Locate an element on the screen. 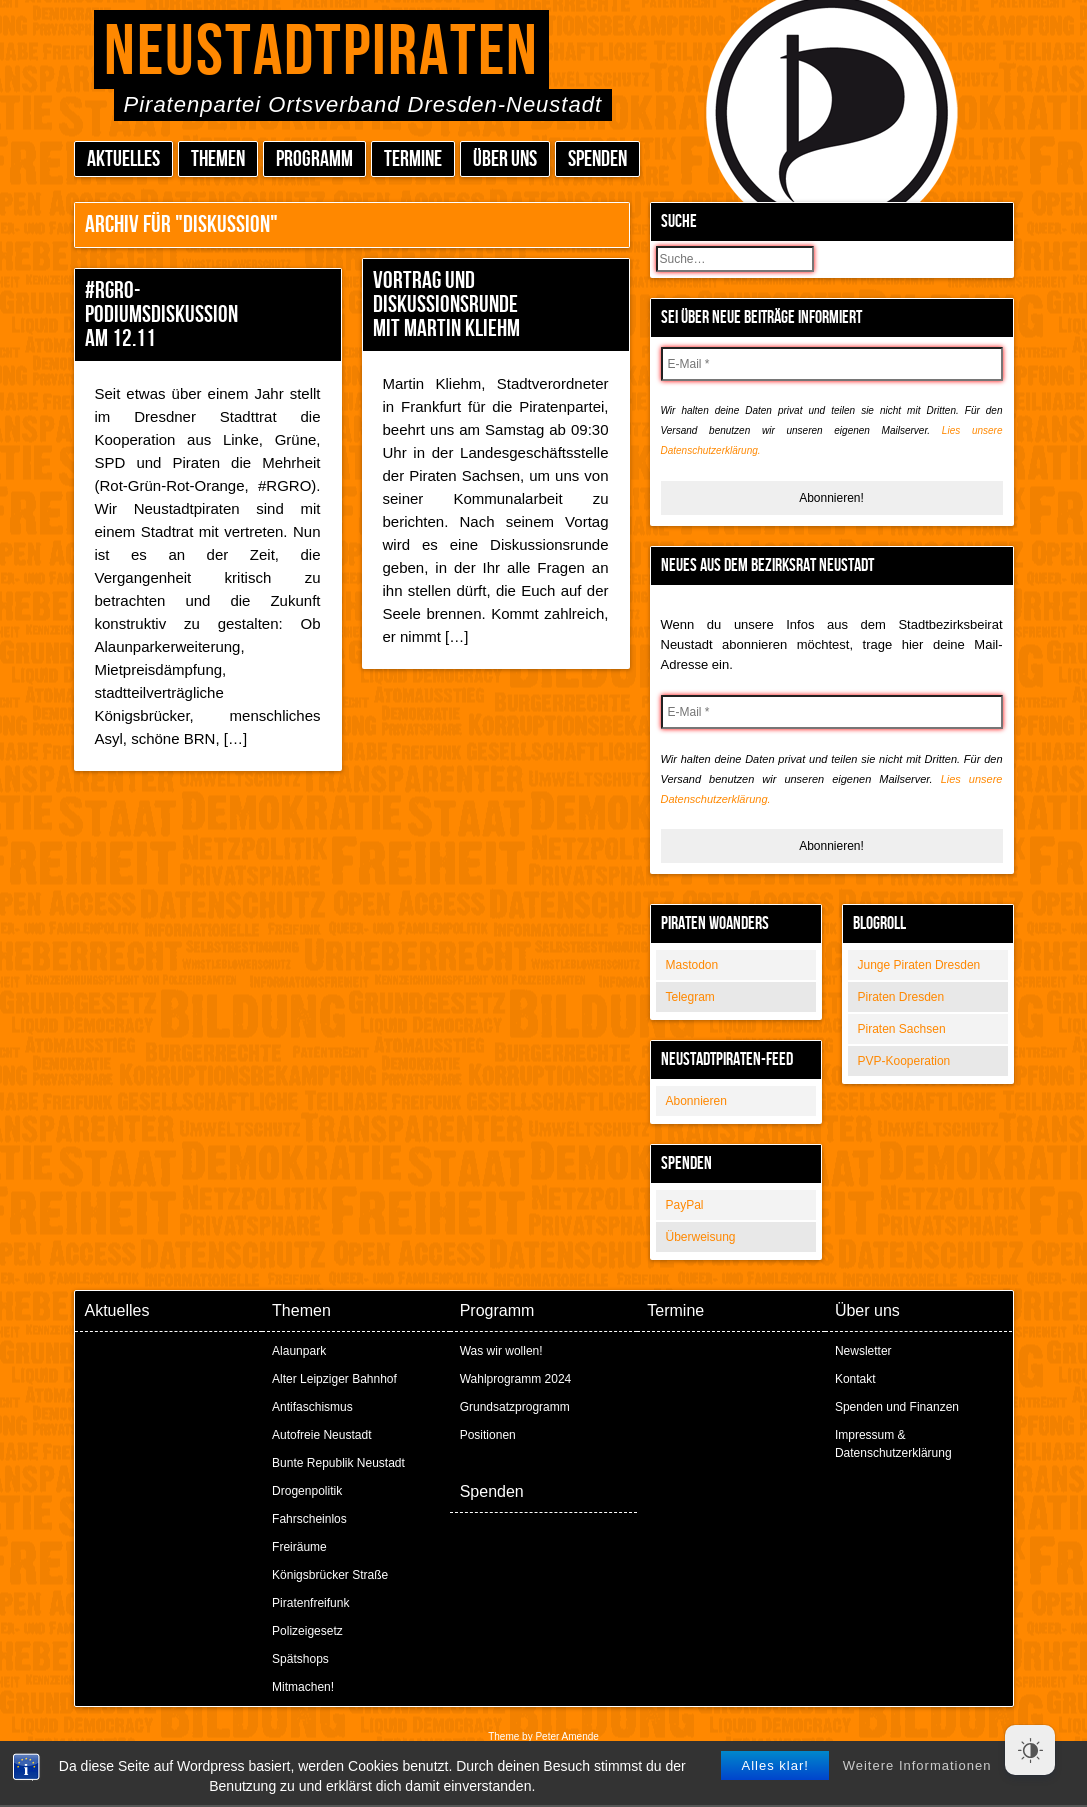 This screenshot has width=1087, height=1807. Was wir wollen! is located at coordinates (501, 1351).